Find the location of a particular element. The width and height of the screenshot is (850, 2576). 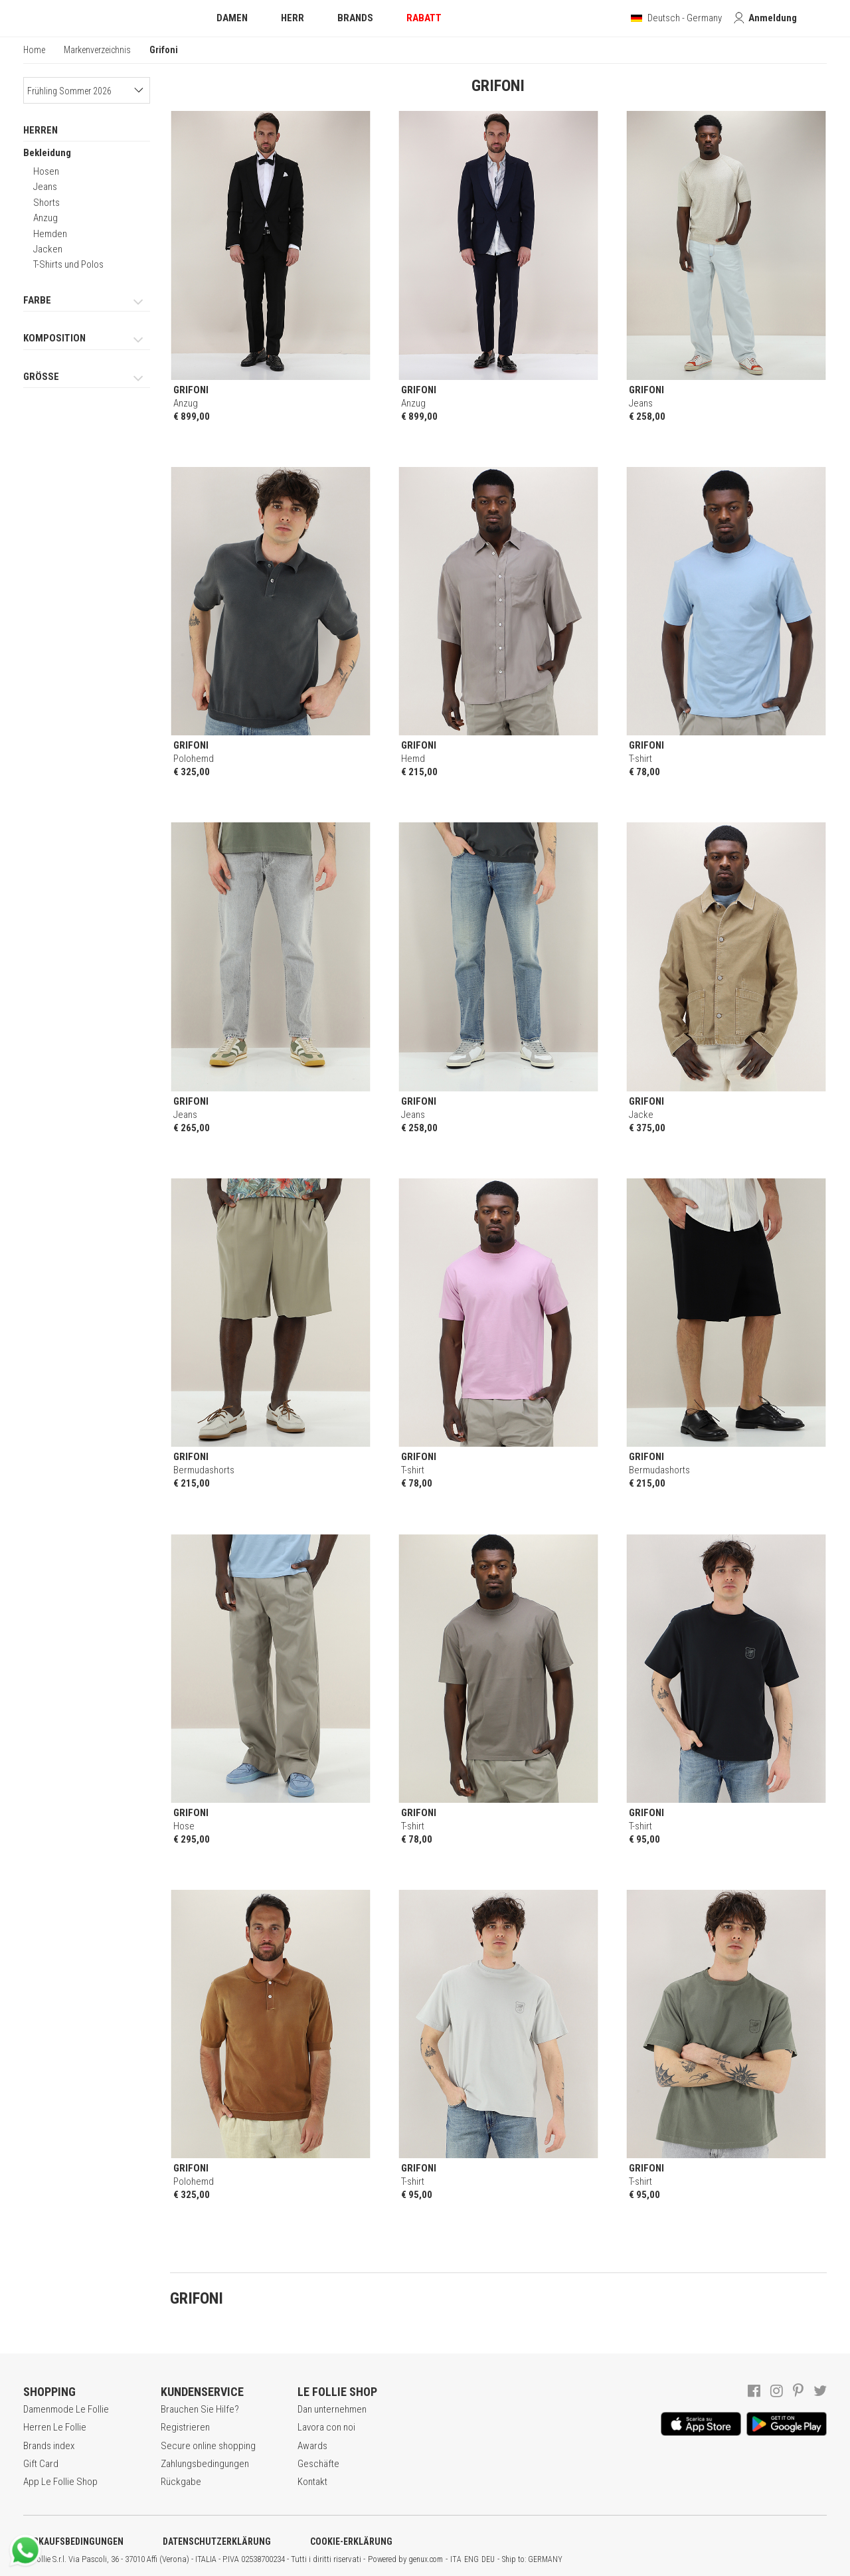

Herren Le Follie is located at coordinates (54, 2427).